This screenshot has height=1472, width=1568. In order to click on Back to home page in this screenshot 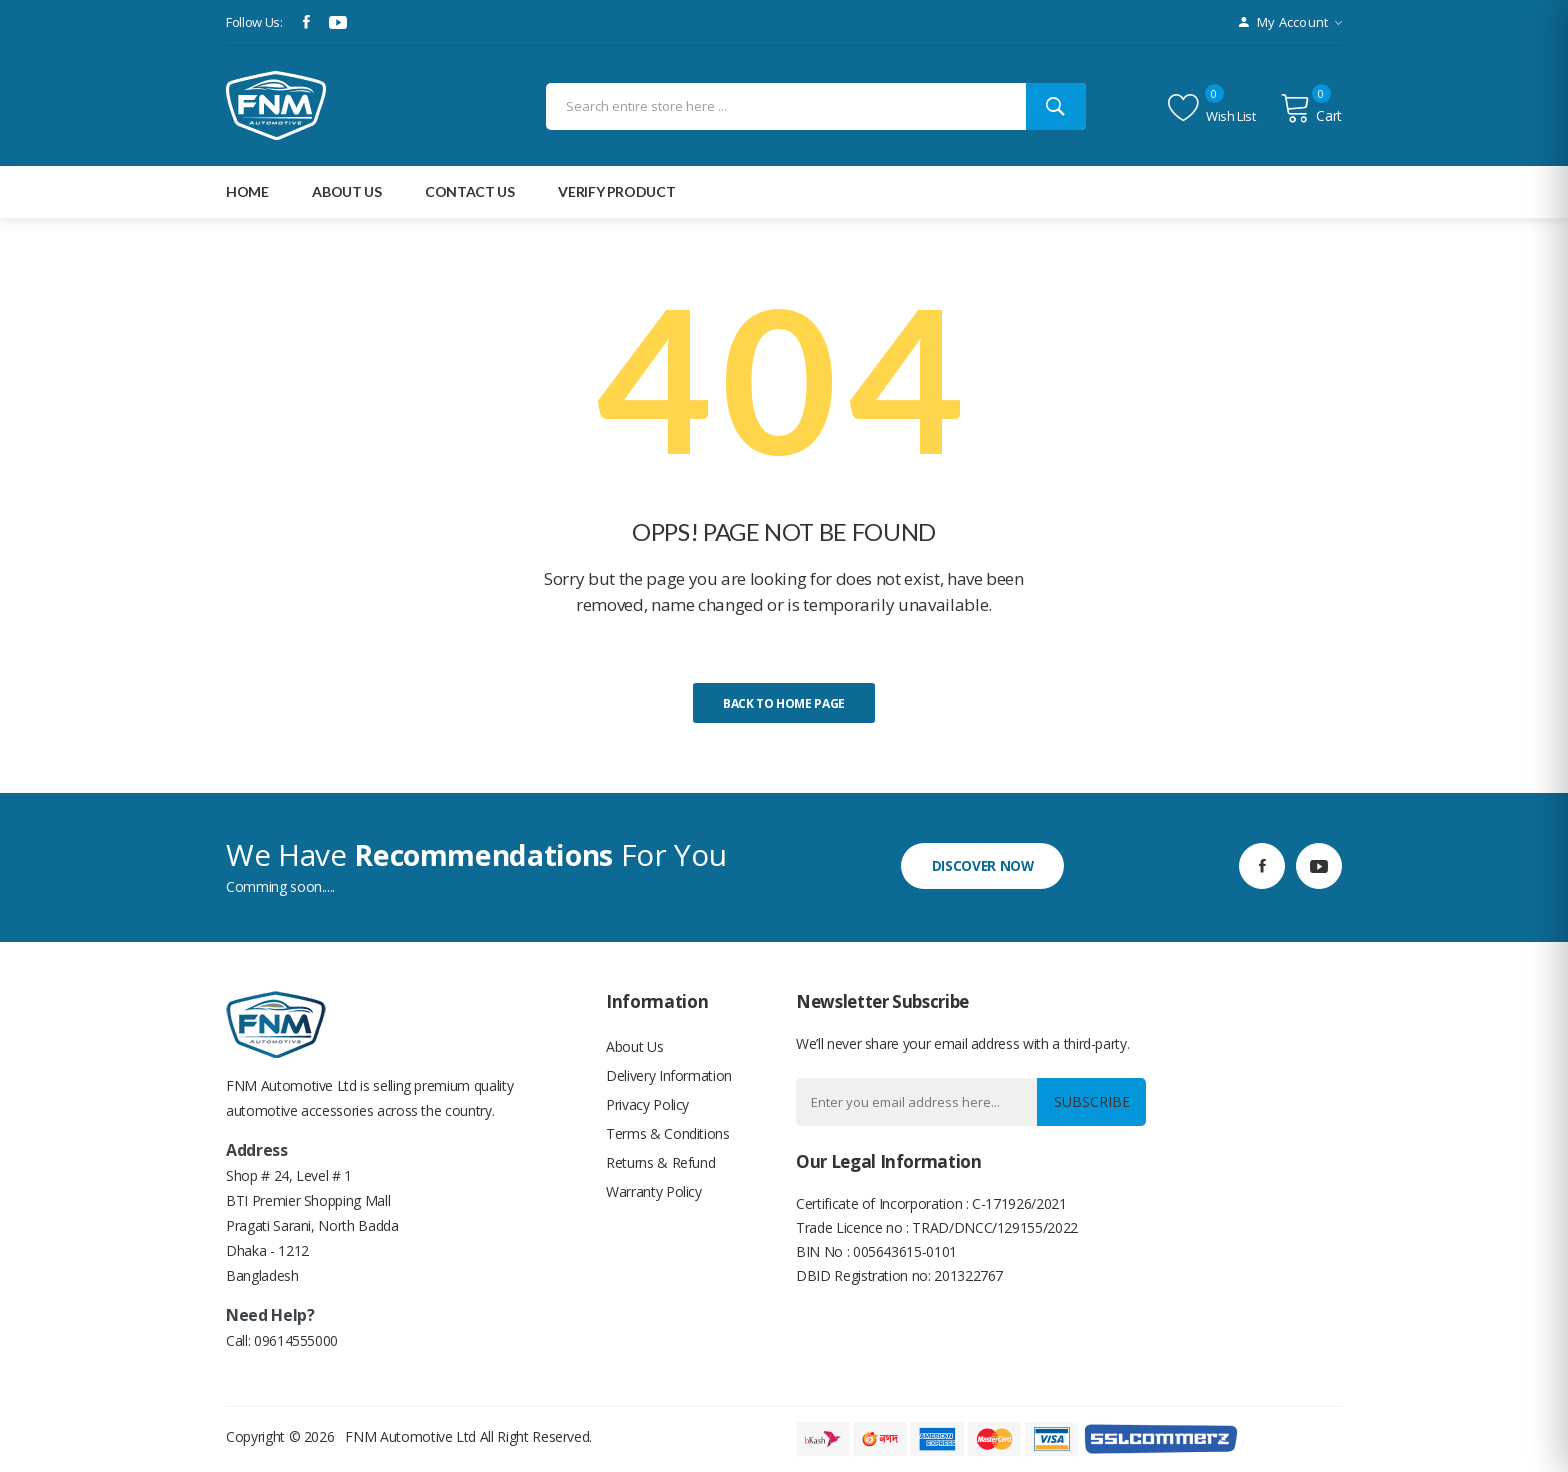, I will do `click(784, 703)`.